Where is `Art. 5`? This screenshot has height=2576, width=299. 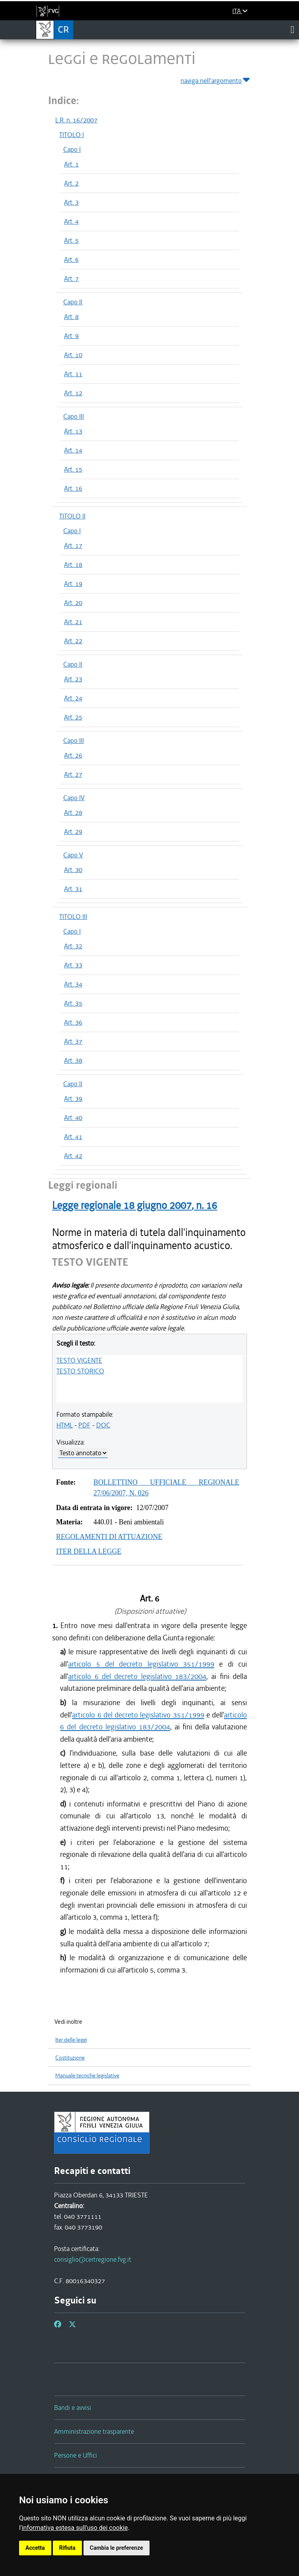 Art. 5 is located at coordinates (71, 240).